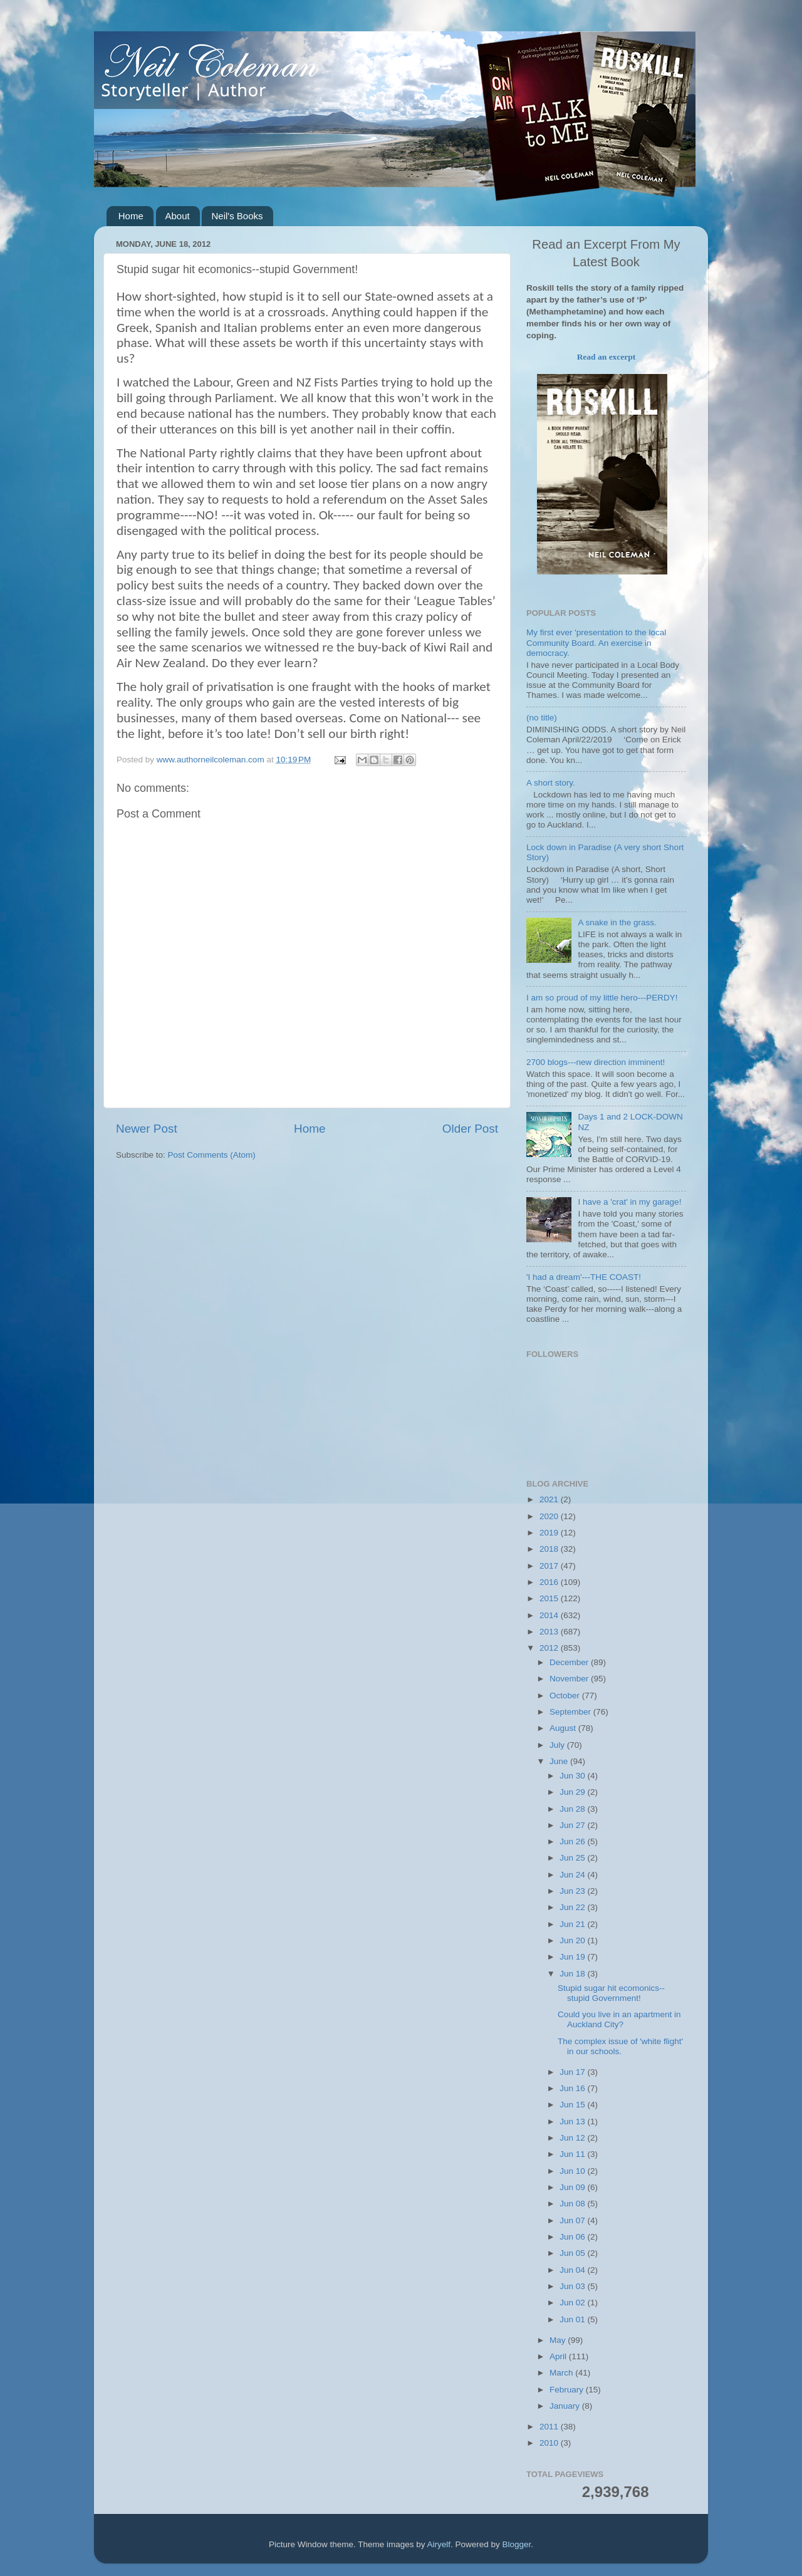  What do you see at coordinates (470, 1128) in the screenshot?
I see `Older Post` at bounding box center [470, 1128].